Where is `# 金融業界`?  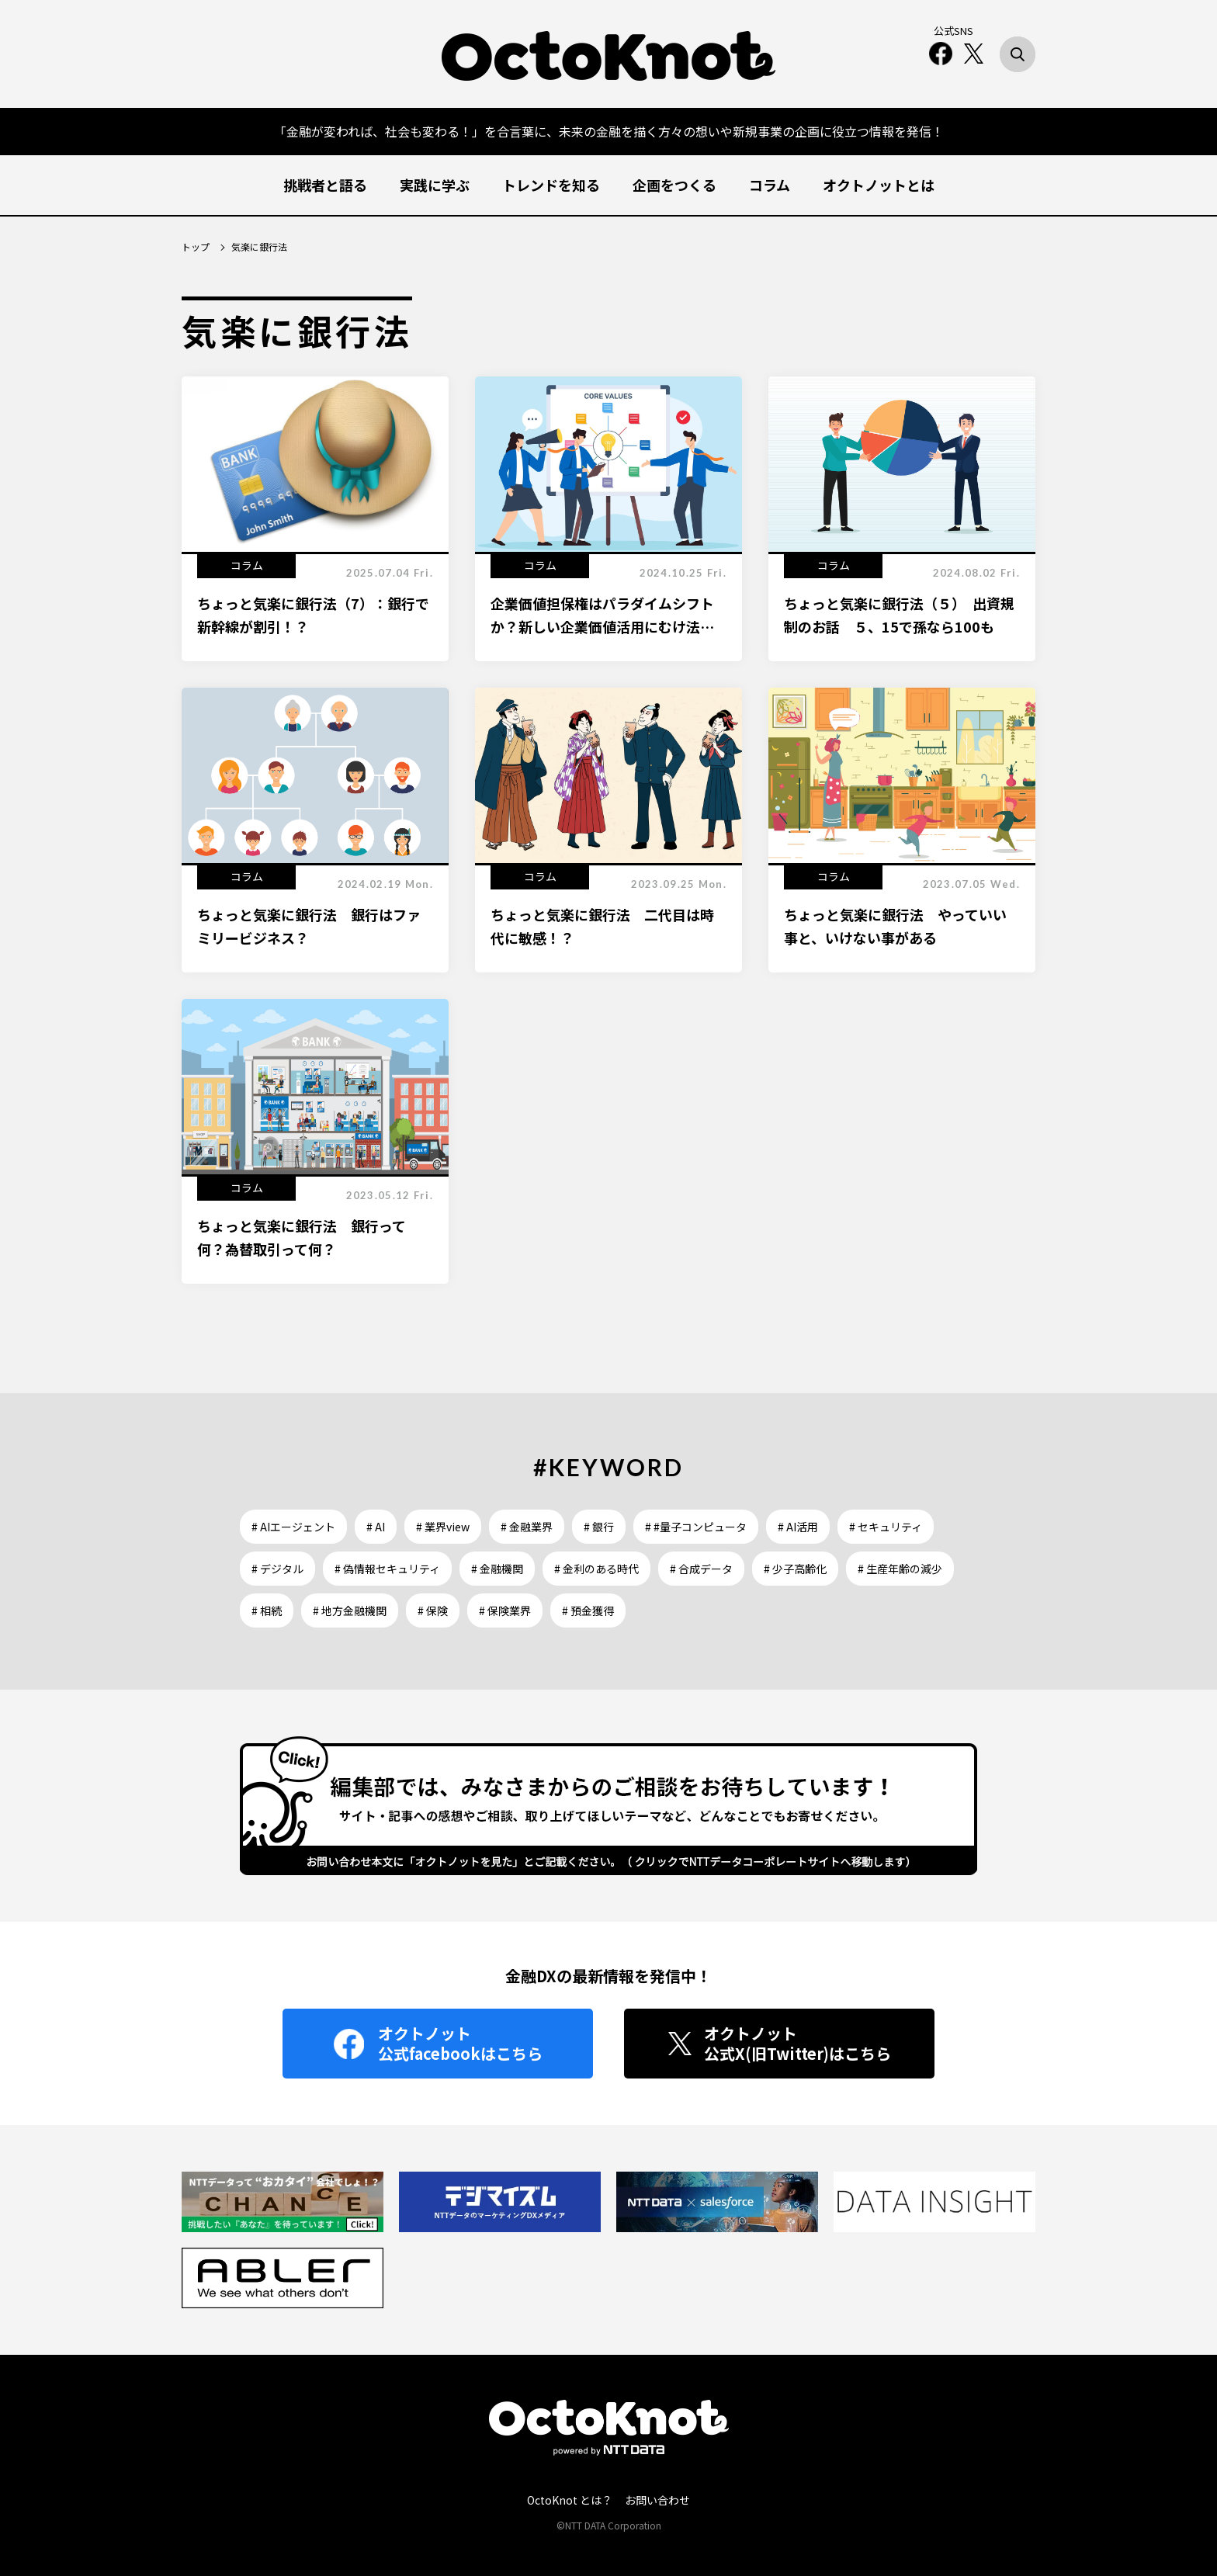
# 金融業界 is located at coordinates (527, 1526).